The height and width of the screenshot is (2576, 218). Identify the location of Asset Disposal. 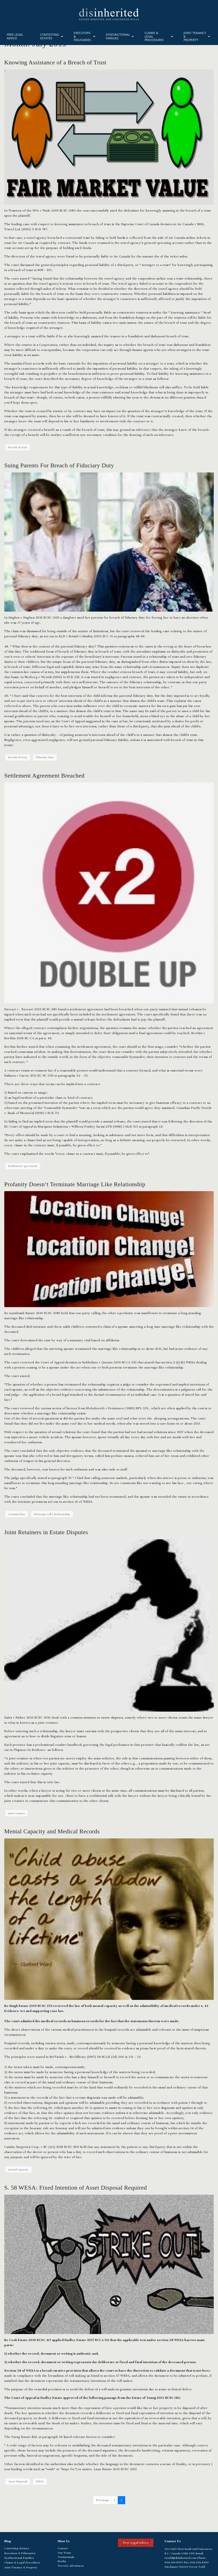
(17, 2481).